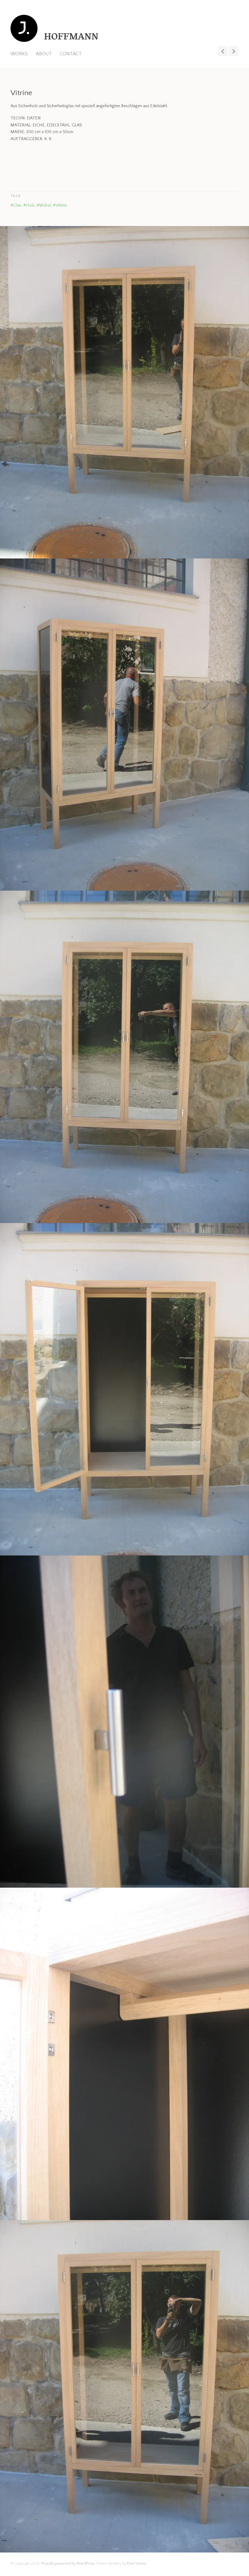 The height and width of the screenshot is (2576, 249). Describe the element at coordinates (71, 37) in the screenshot. I see `HOFFMANN` at that location.